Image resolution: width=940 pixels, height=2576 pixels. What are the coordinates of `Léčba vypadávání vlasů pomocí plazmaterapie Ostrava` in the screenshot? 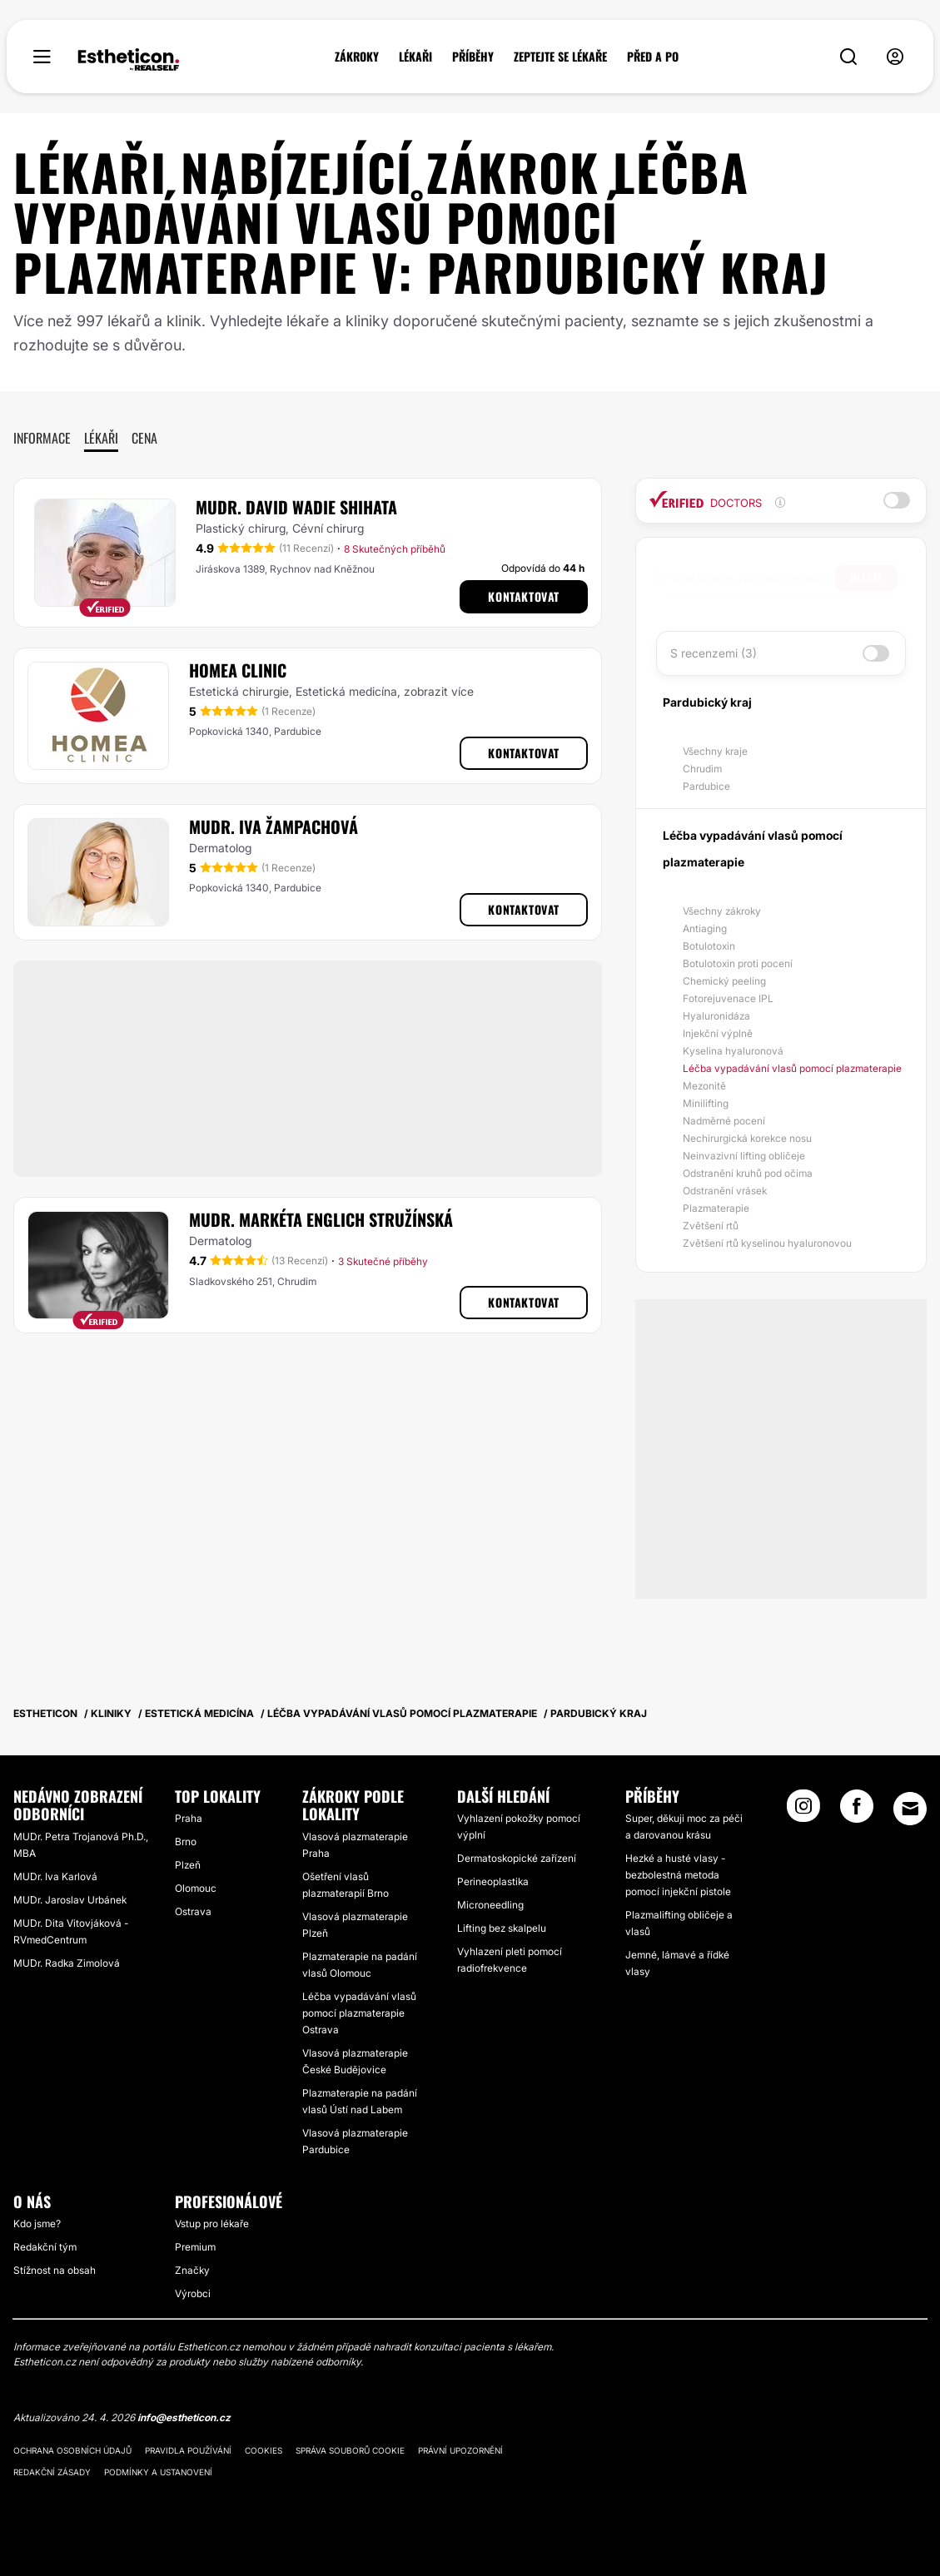 It's located at (359, 2013).